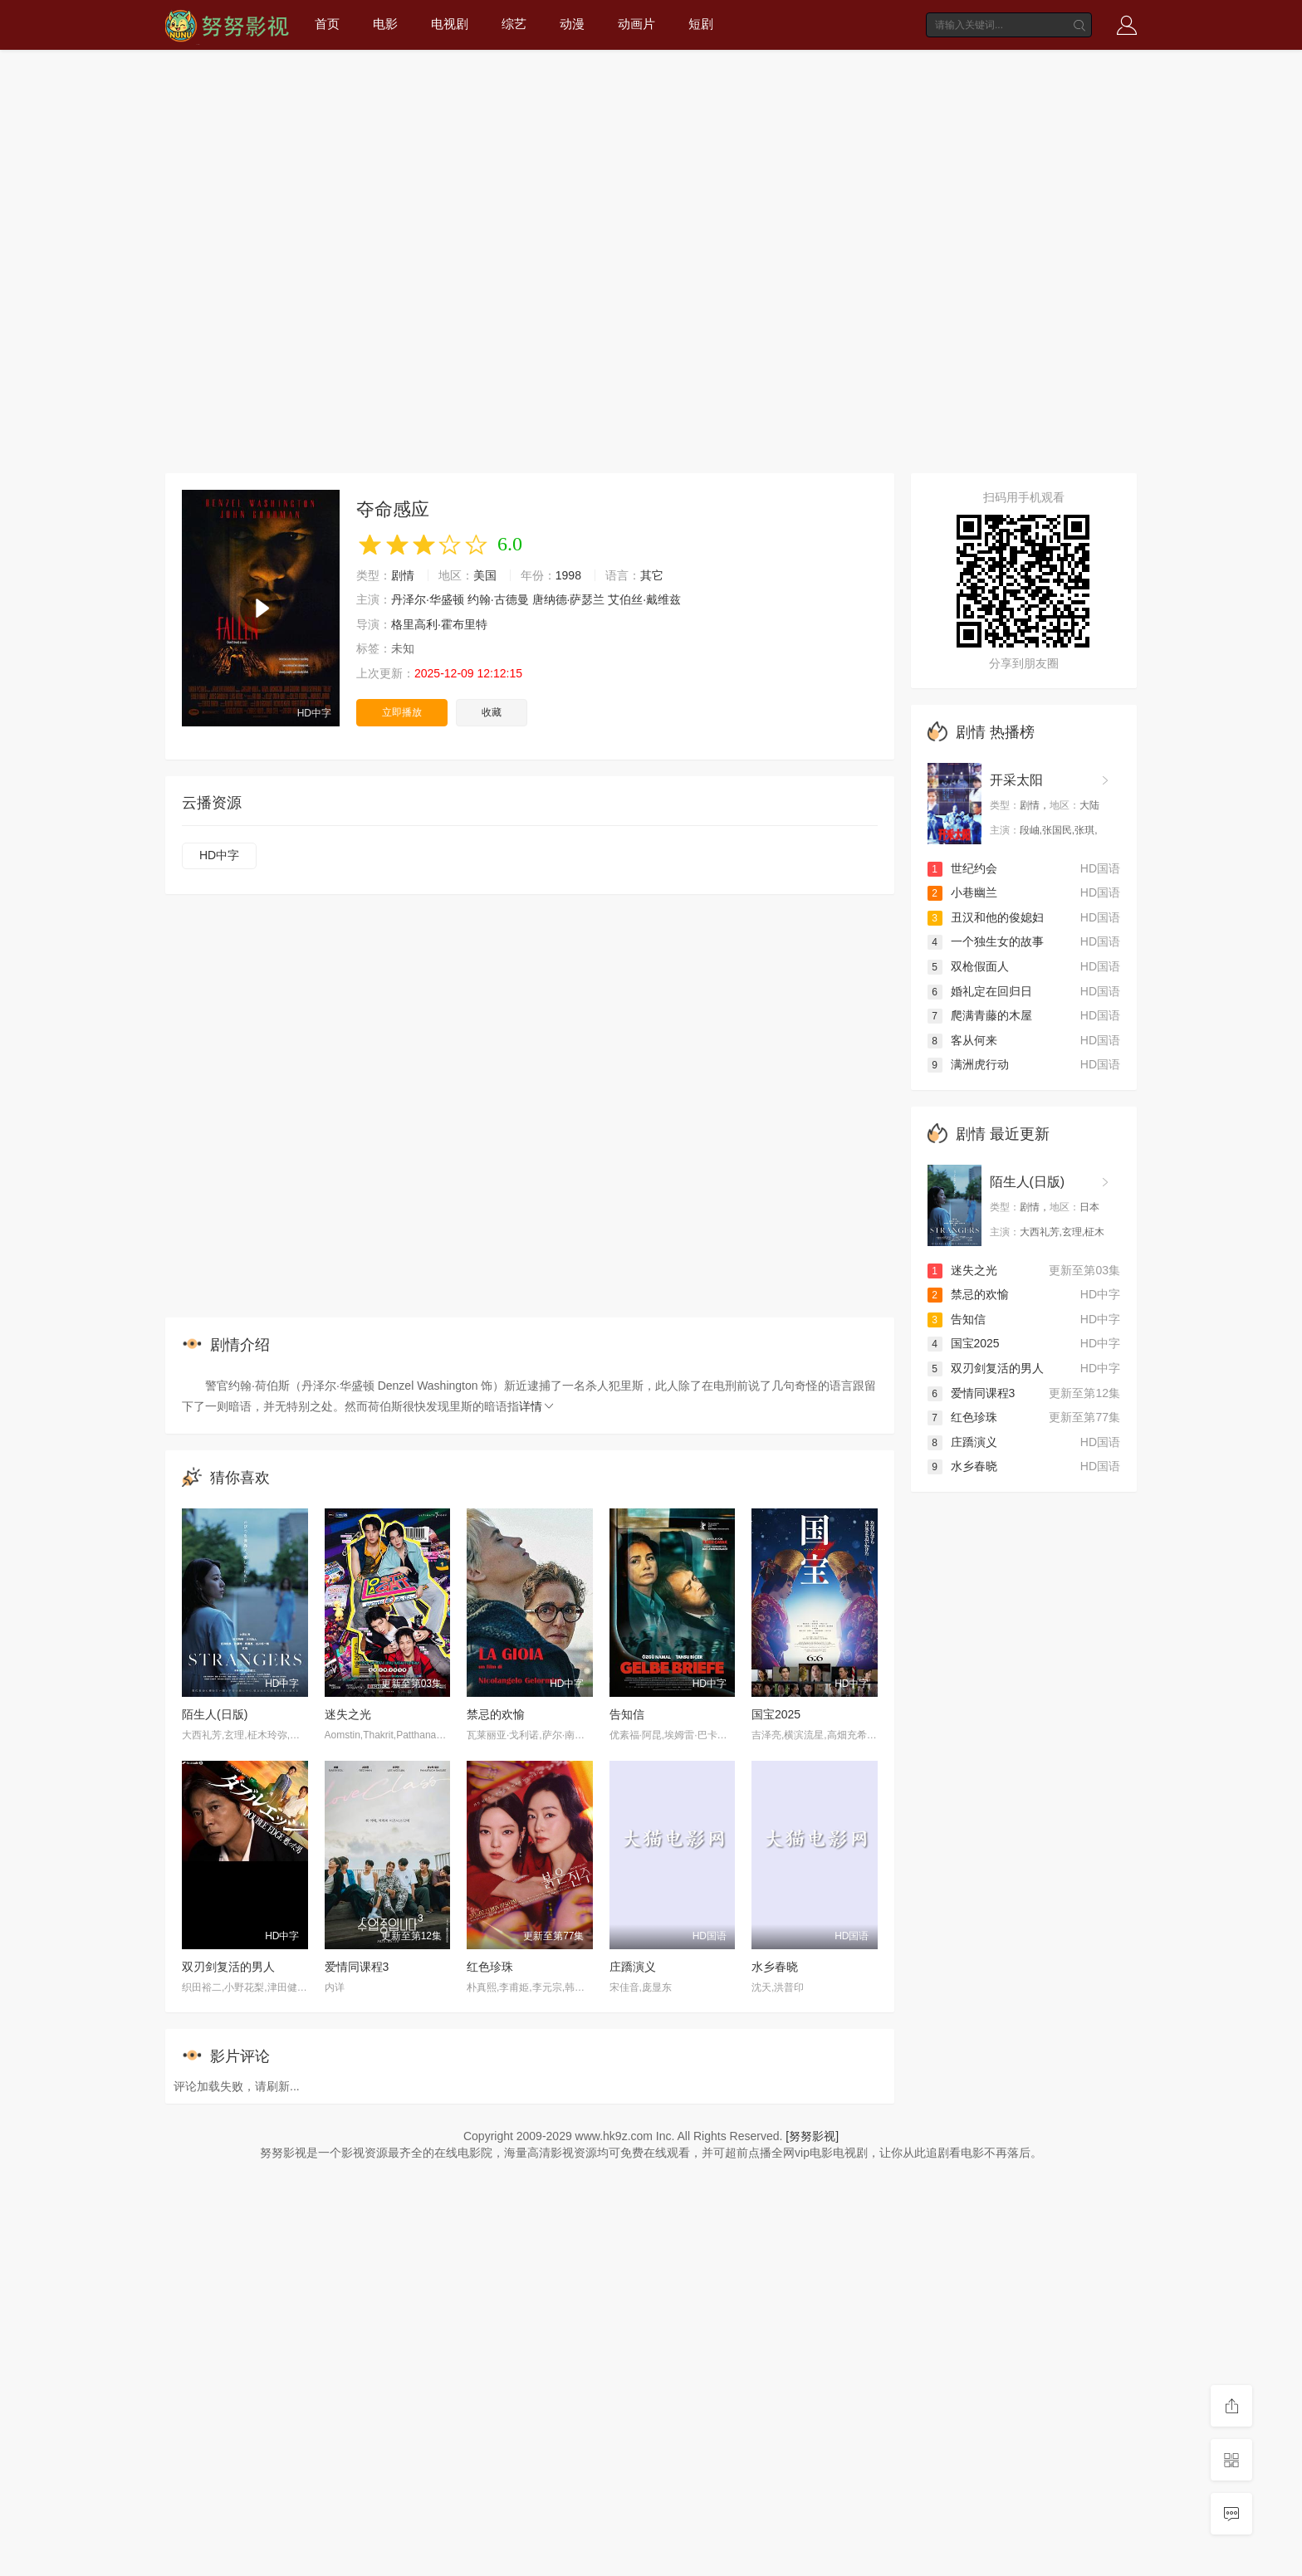  What do you see at coordinates (357, 1966) in the screenshot?
I see `爱情同课程3` at bounding box center [357, 1966].